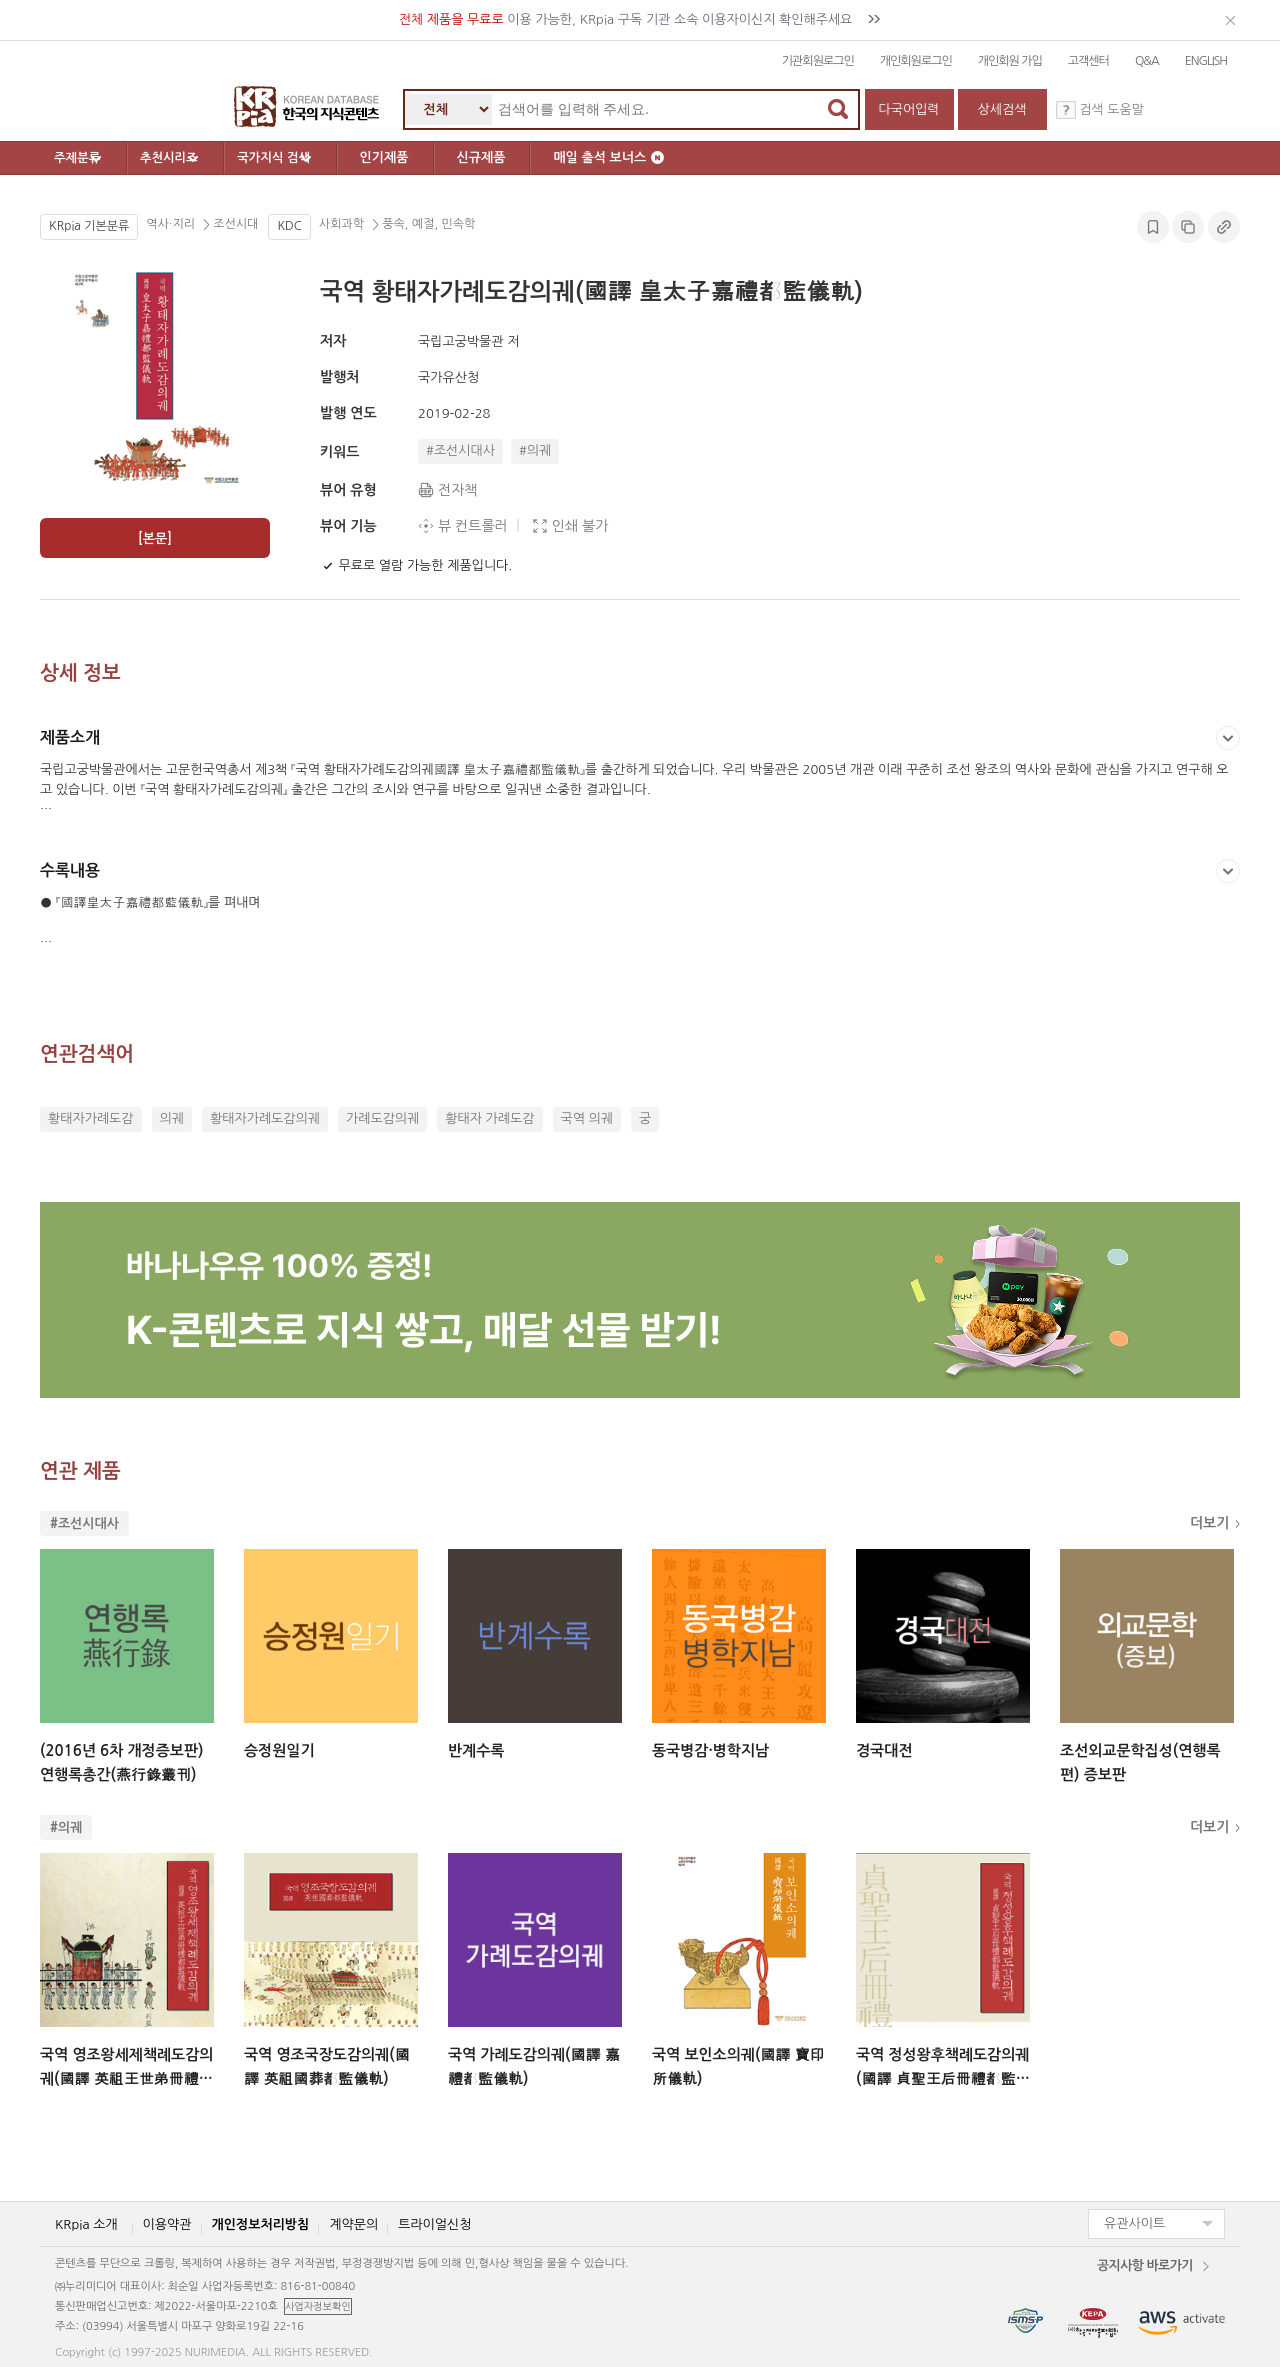  I want to click on 풍속, 예절, 민속학, so click(427, 225).